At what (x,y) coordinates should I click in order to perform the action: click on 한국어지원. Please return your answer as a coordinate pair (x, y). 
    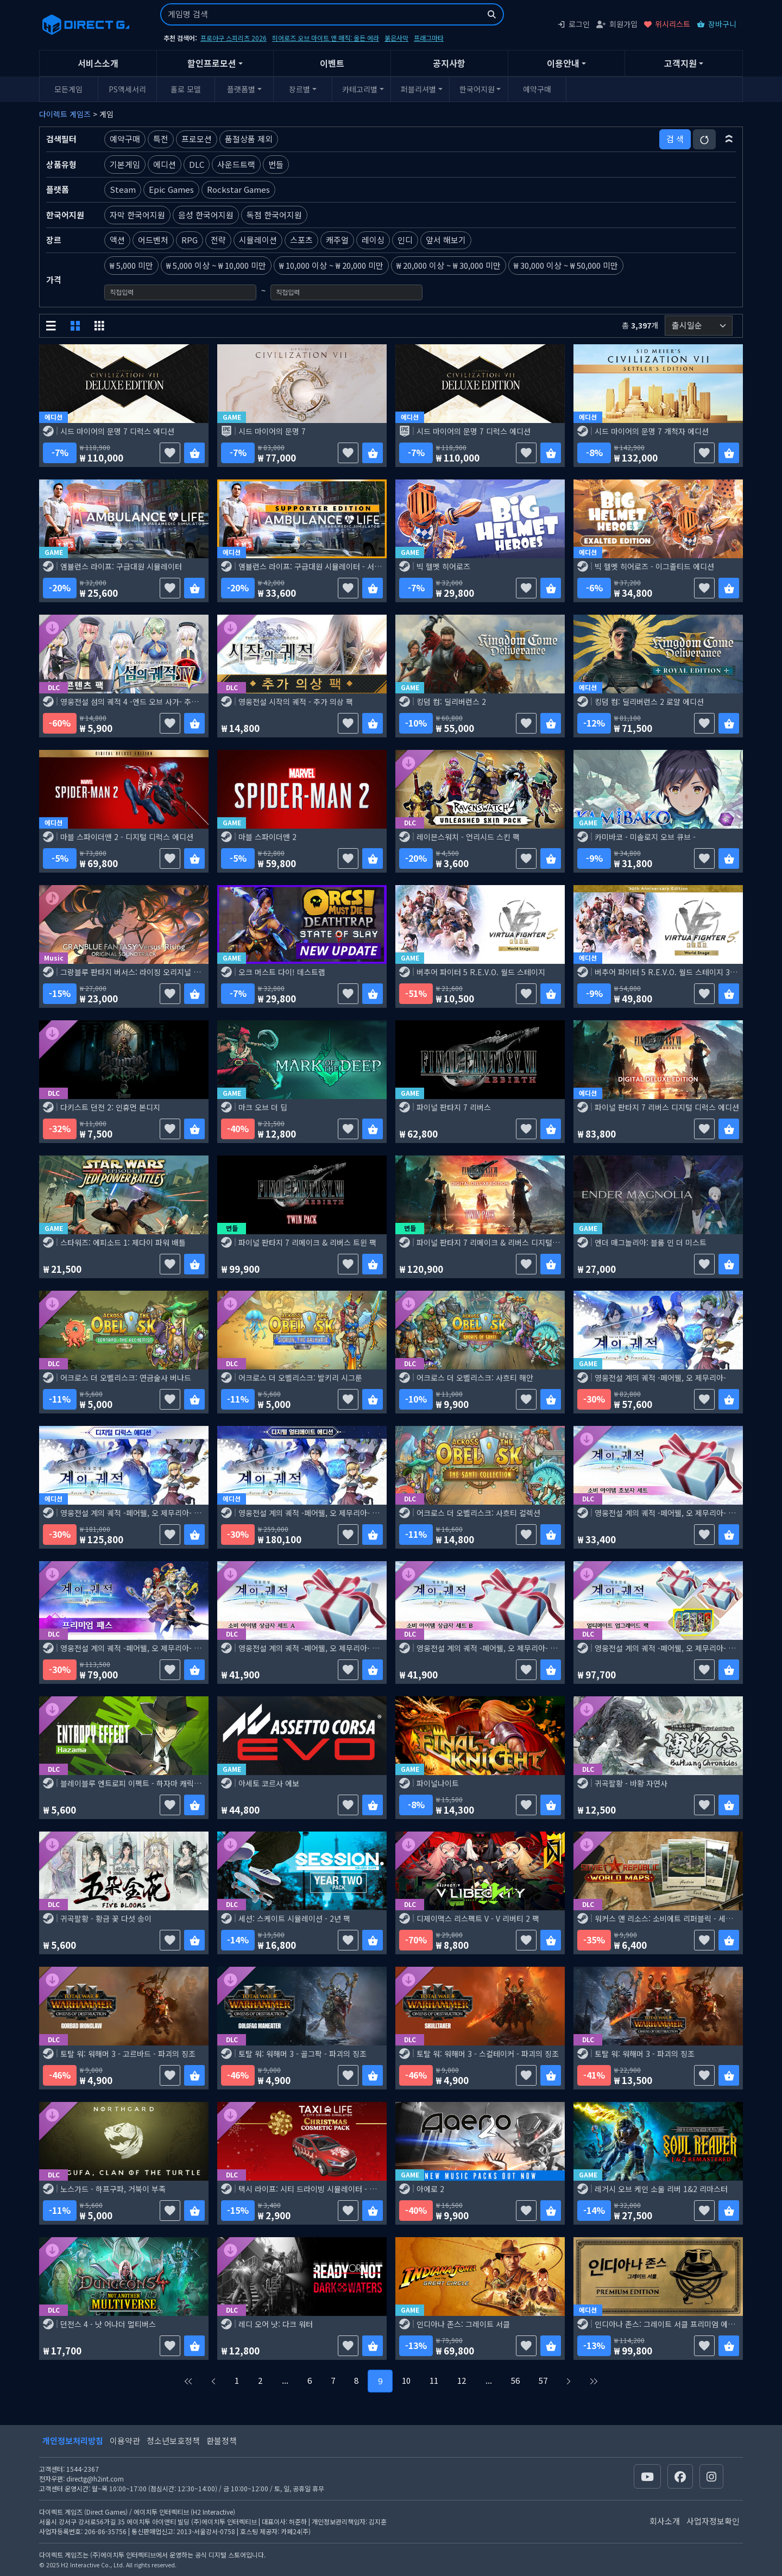
    Looking at the image, I should click on (477, 89).